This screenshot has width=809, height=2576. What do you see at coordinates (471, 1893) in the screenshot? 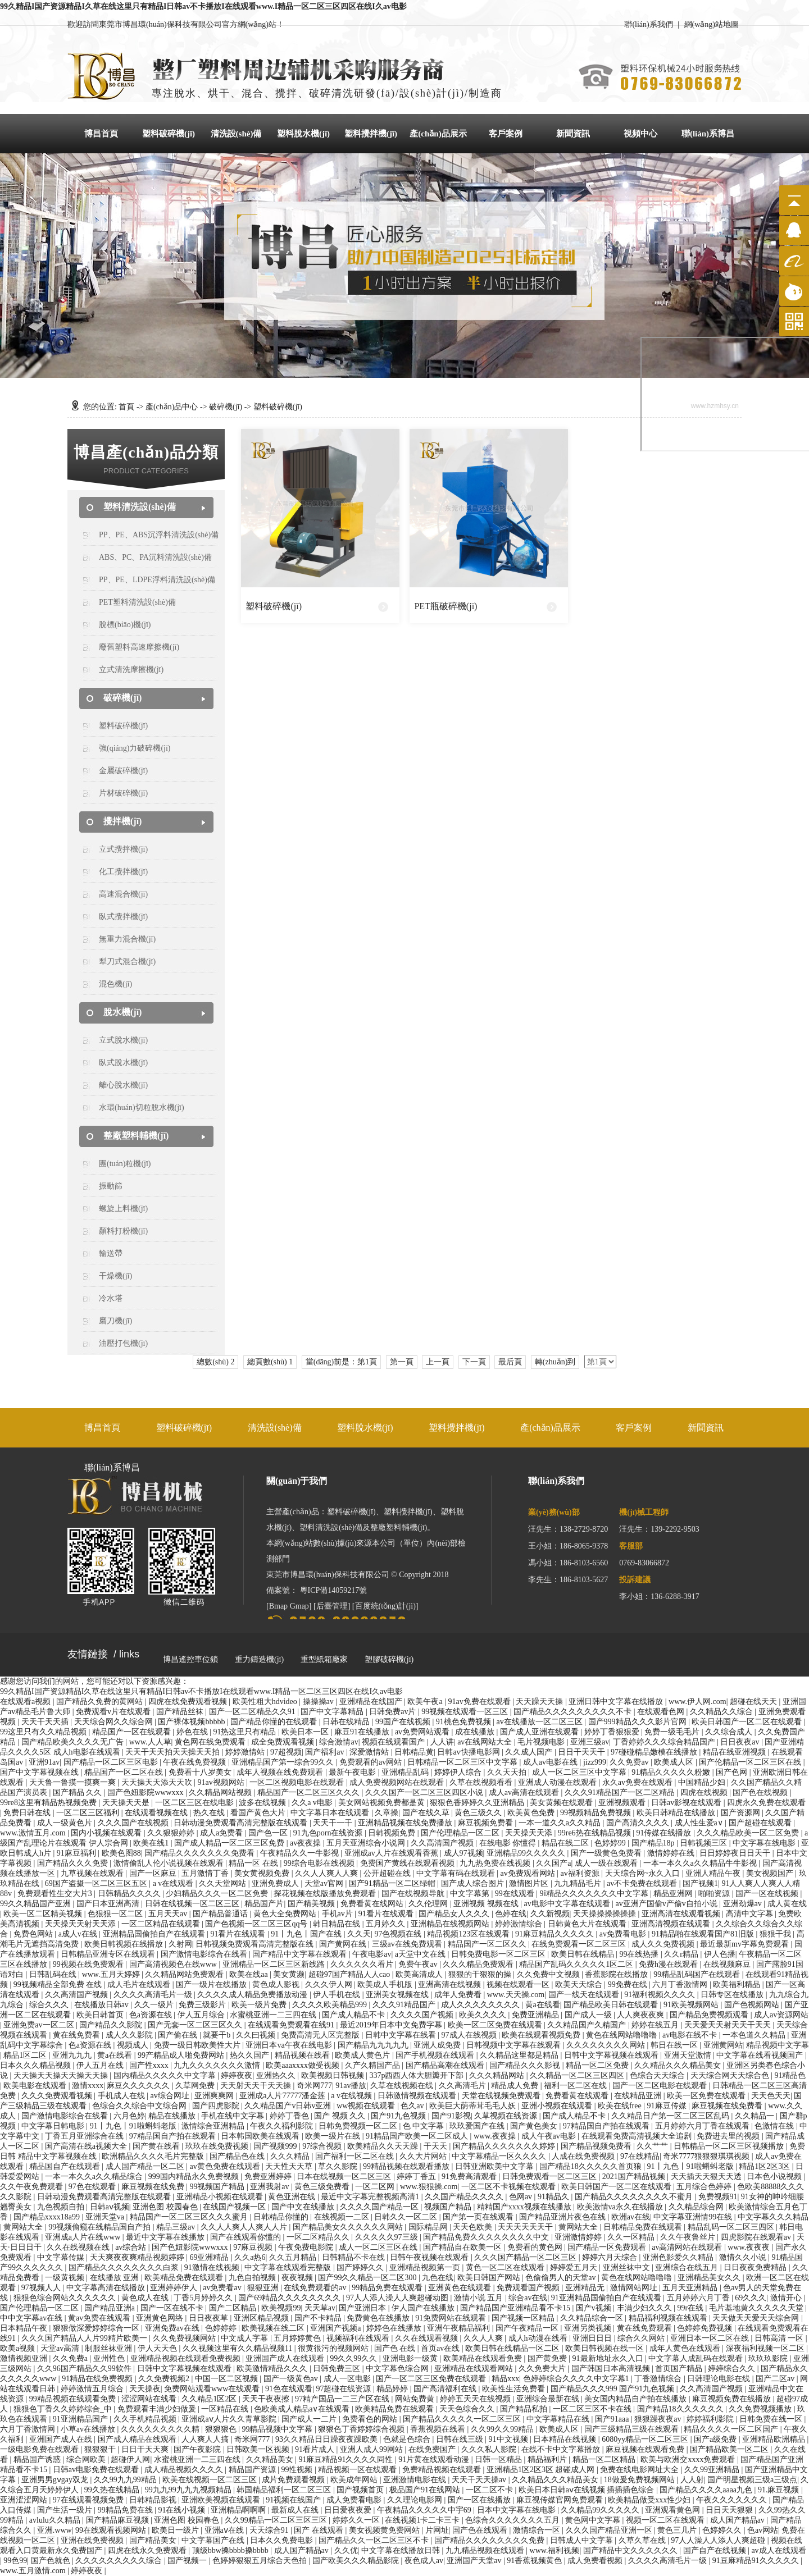
I see `中文字幕第` at bounding box center [471, 1893].